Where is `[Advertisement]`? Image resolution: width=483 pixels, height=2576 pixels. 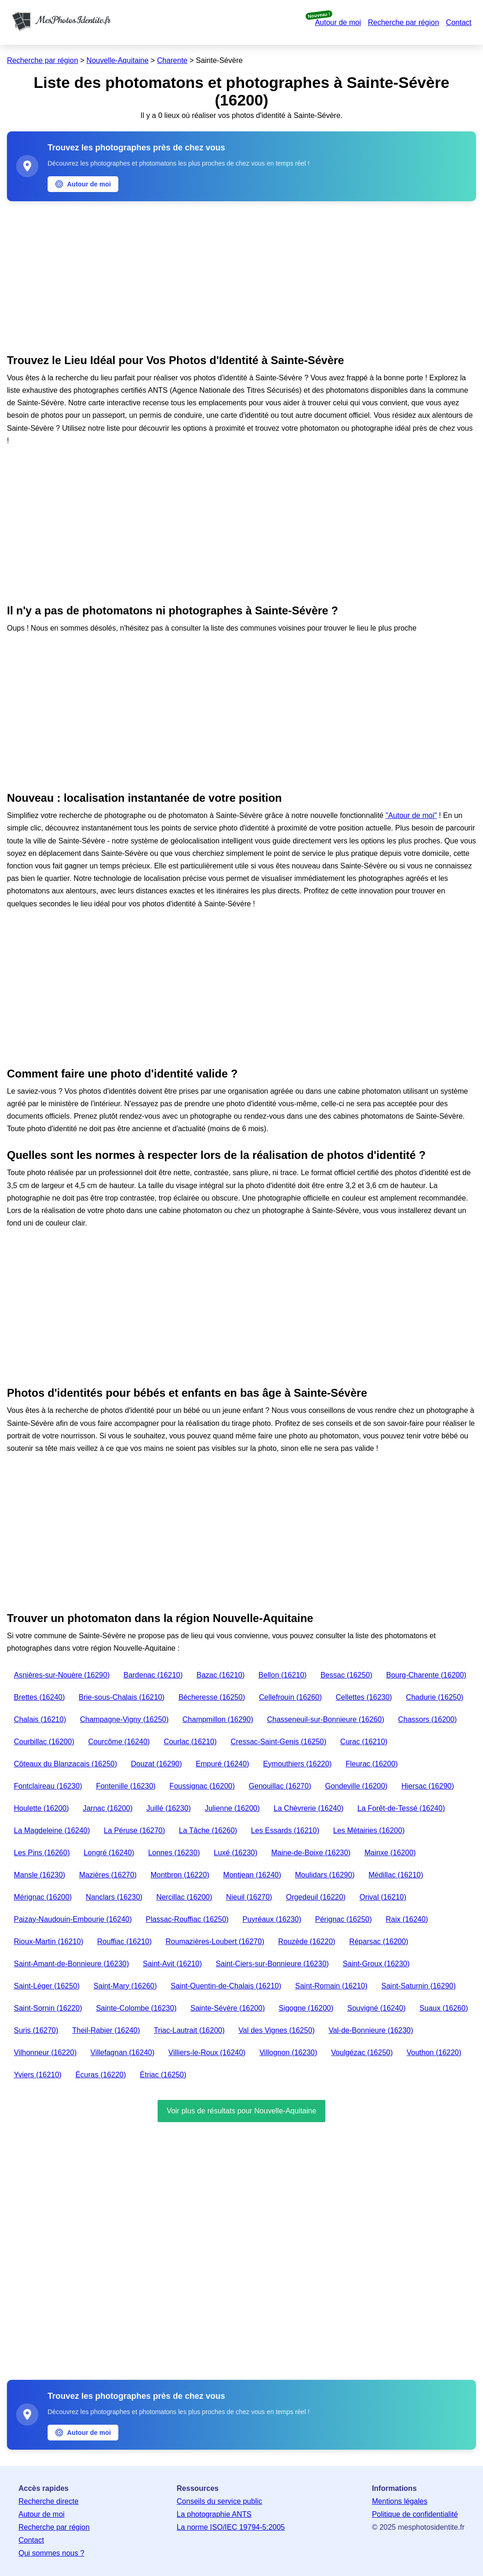
[Advertisement] is located at coordinates (241, 275).